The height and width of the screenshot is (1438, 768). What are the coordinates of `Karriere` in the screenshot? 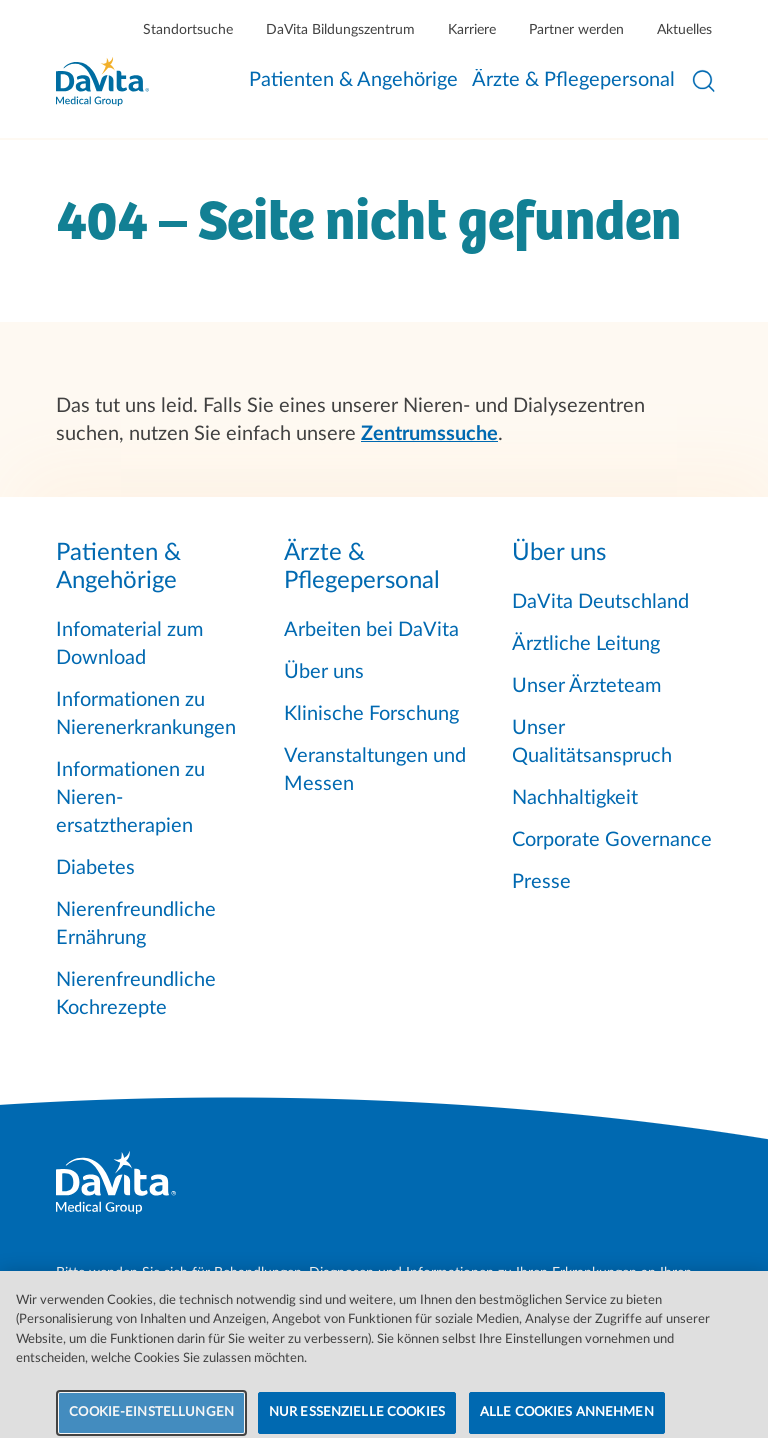 It's located at (472, 30).